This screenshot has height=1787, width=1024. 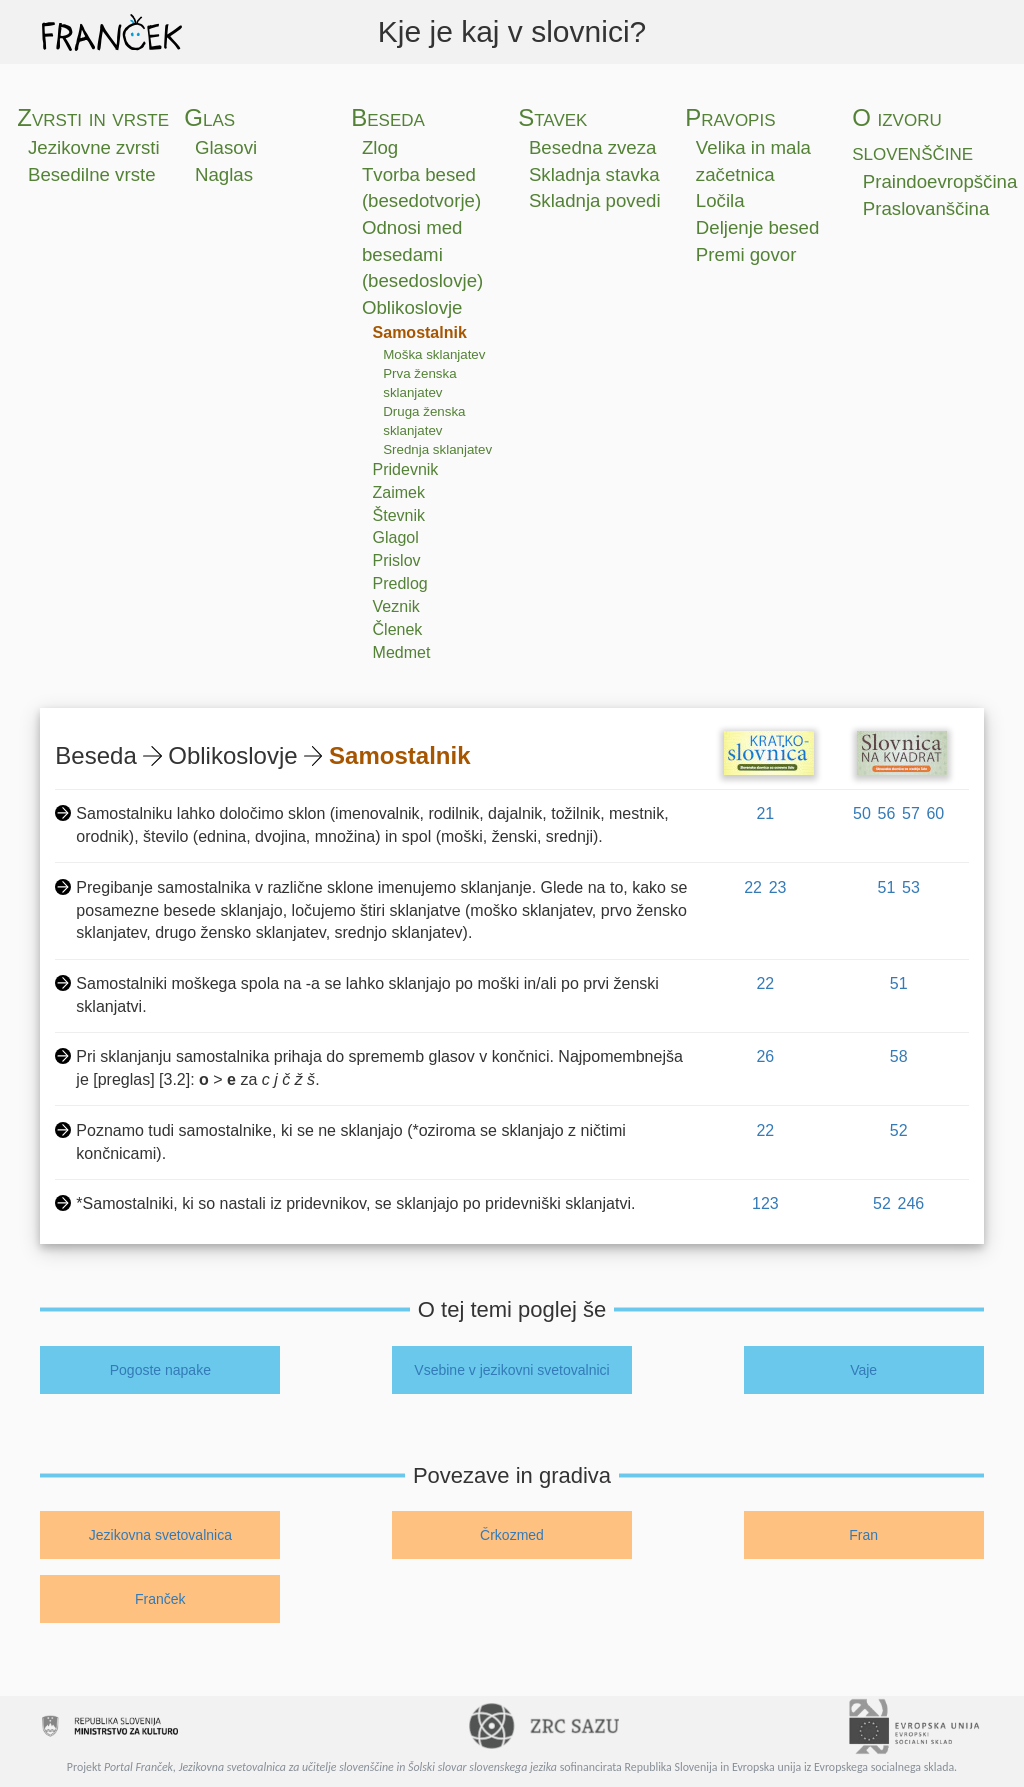 I want to click on Prislov, so click(x=397, y=560).